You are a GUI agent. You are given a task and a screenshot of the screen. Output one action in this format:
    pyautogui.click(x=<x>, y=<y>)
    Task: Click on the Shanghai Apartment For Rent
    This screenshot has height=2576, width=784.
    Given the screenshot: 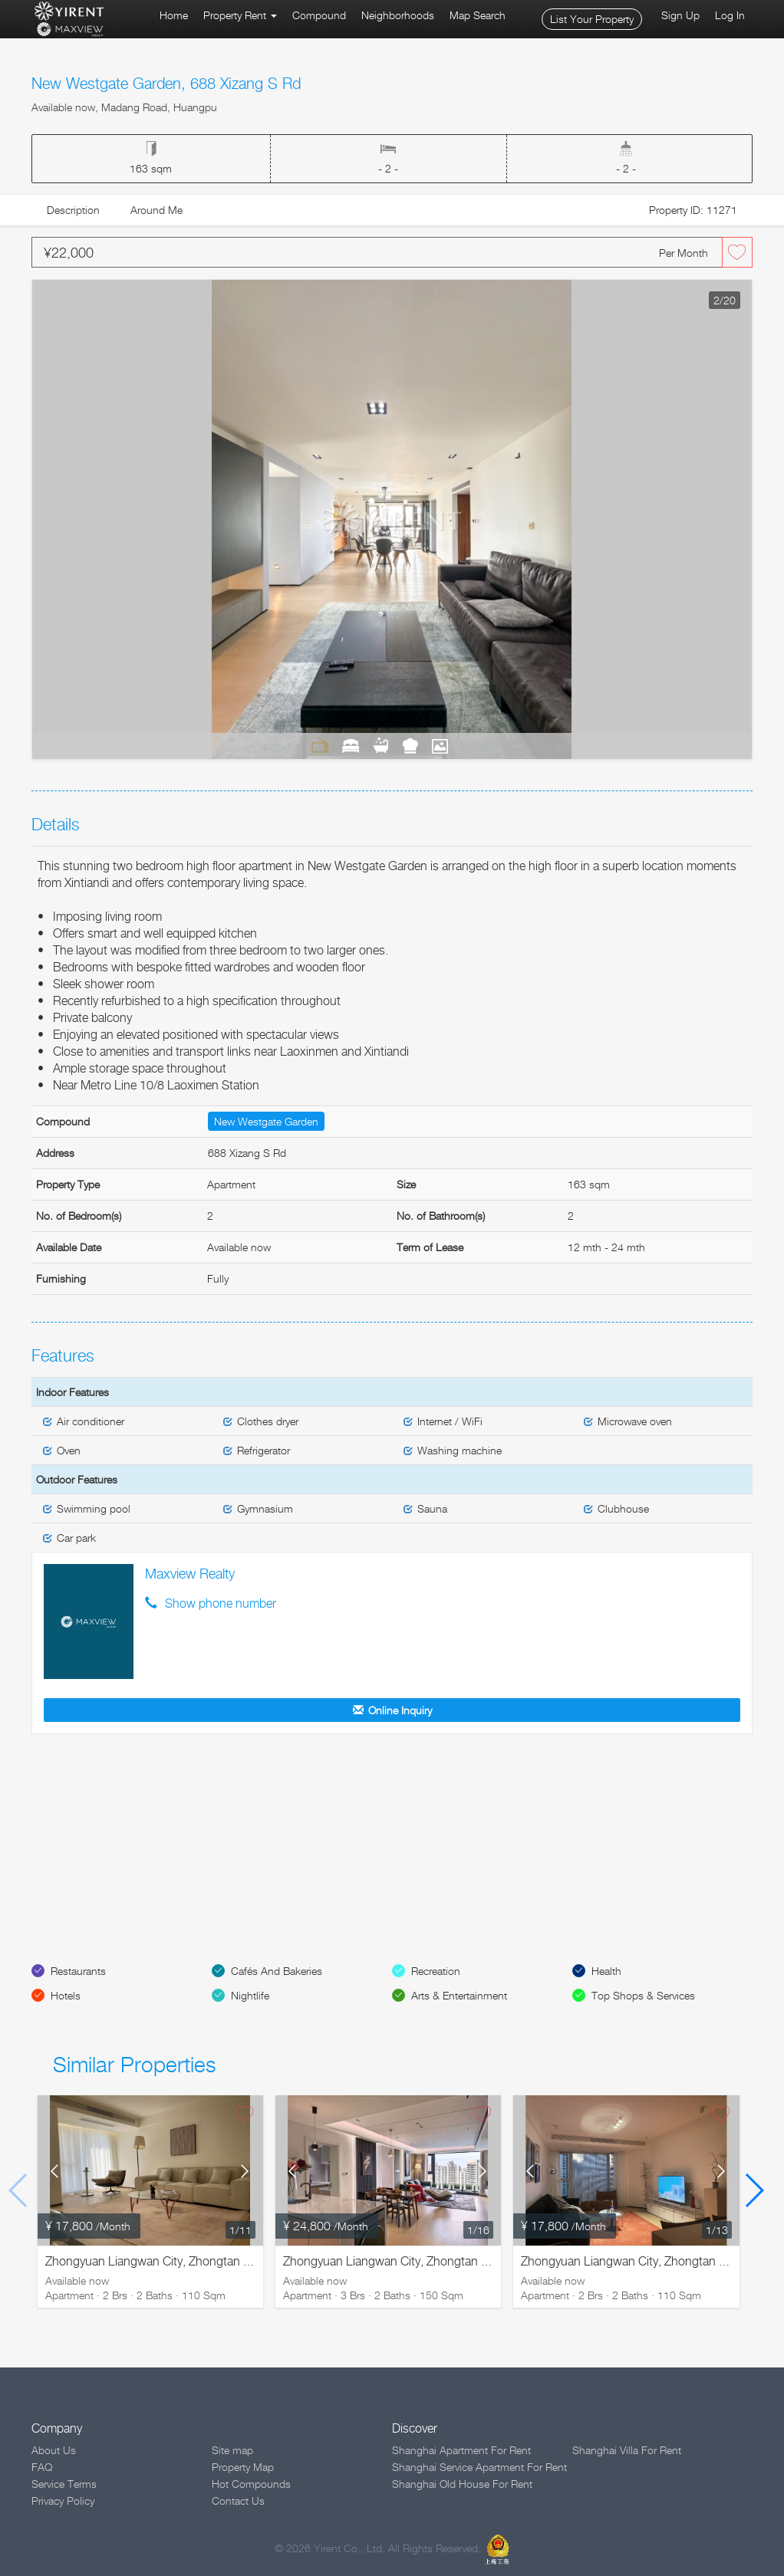 What is the action you would take?
    pyautogui.click(x=461, y=2449)
    